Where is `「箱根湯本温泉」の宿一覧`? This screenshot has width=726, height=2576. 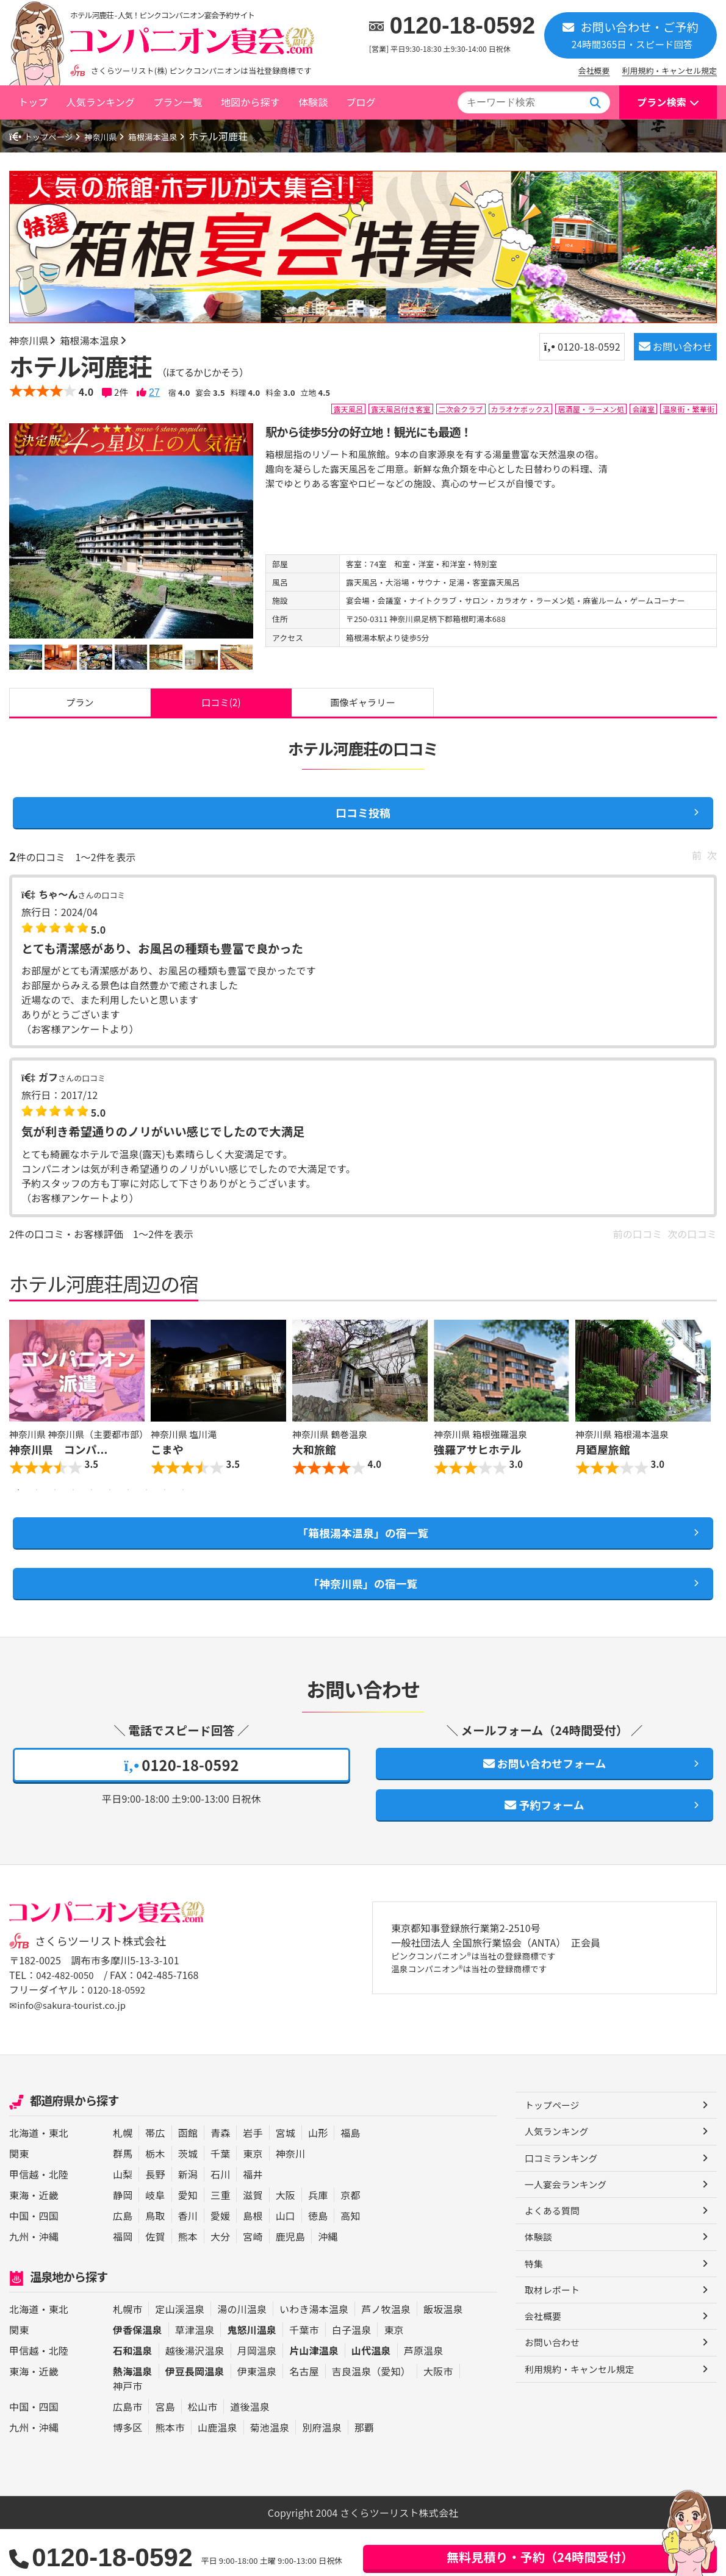 「箱根湯本温泉」の宿一覧 is located at coordinates (363, 1563).